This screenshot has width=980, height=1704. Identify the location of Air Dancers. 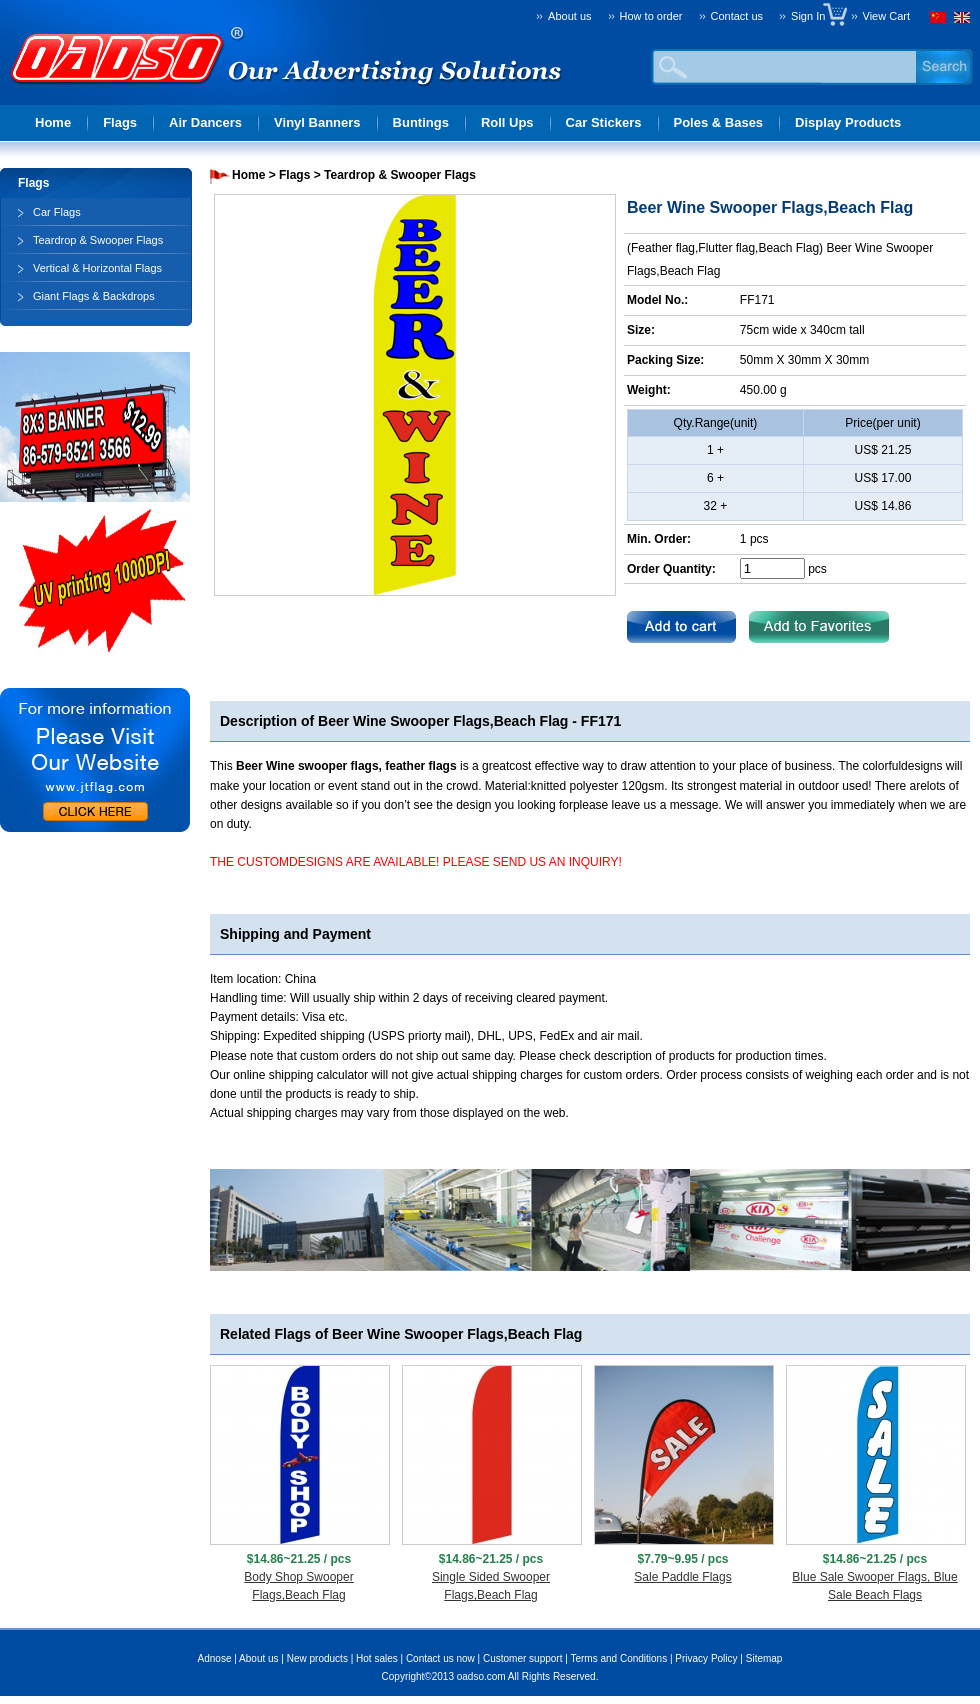
(205, 122).